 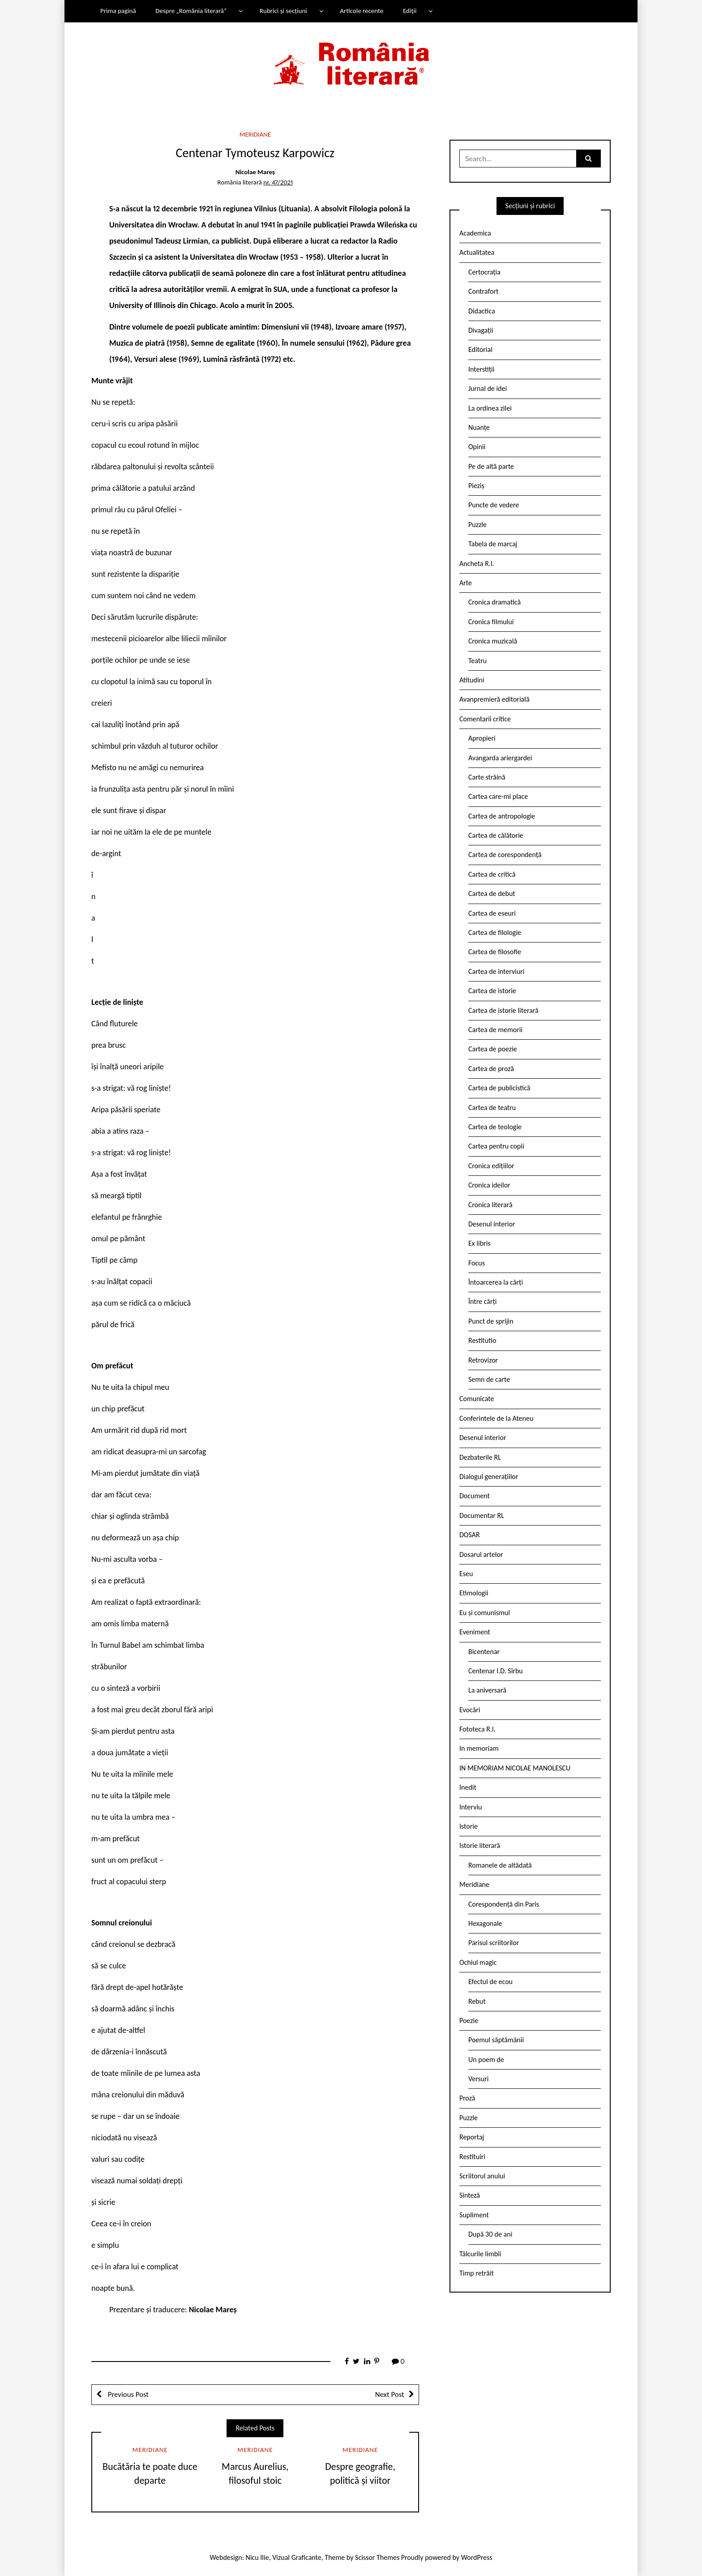 I want to click on Corespondență din Paris, so click(x=503, y=1904).